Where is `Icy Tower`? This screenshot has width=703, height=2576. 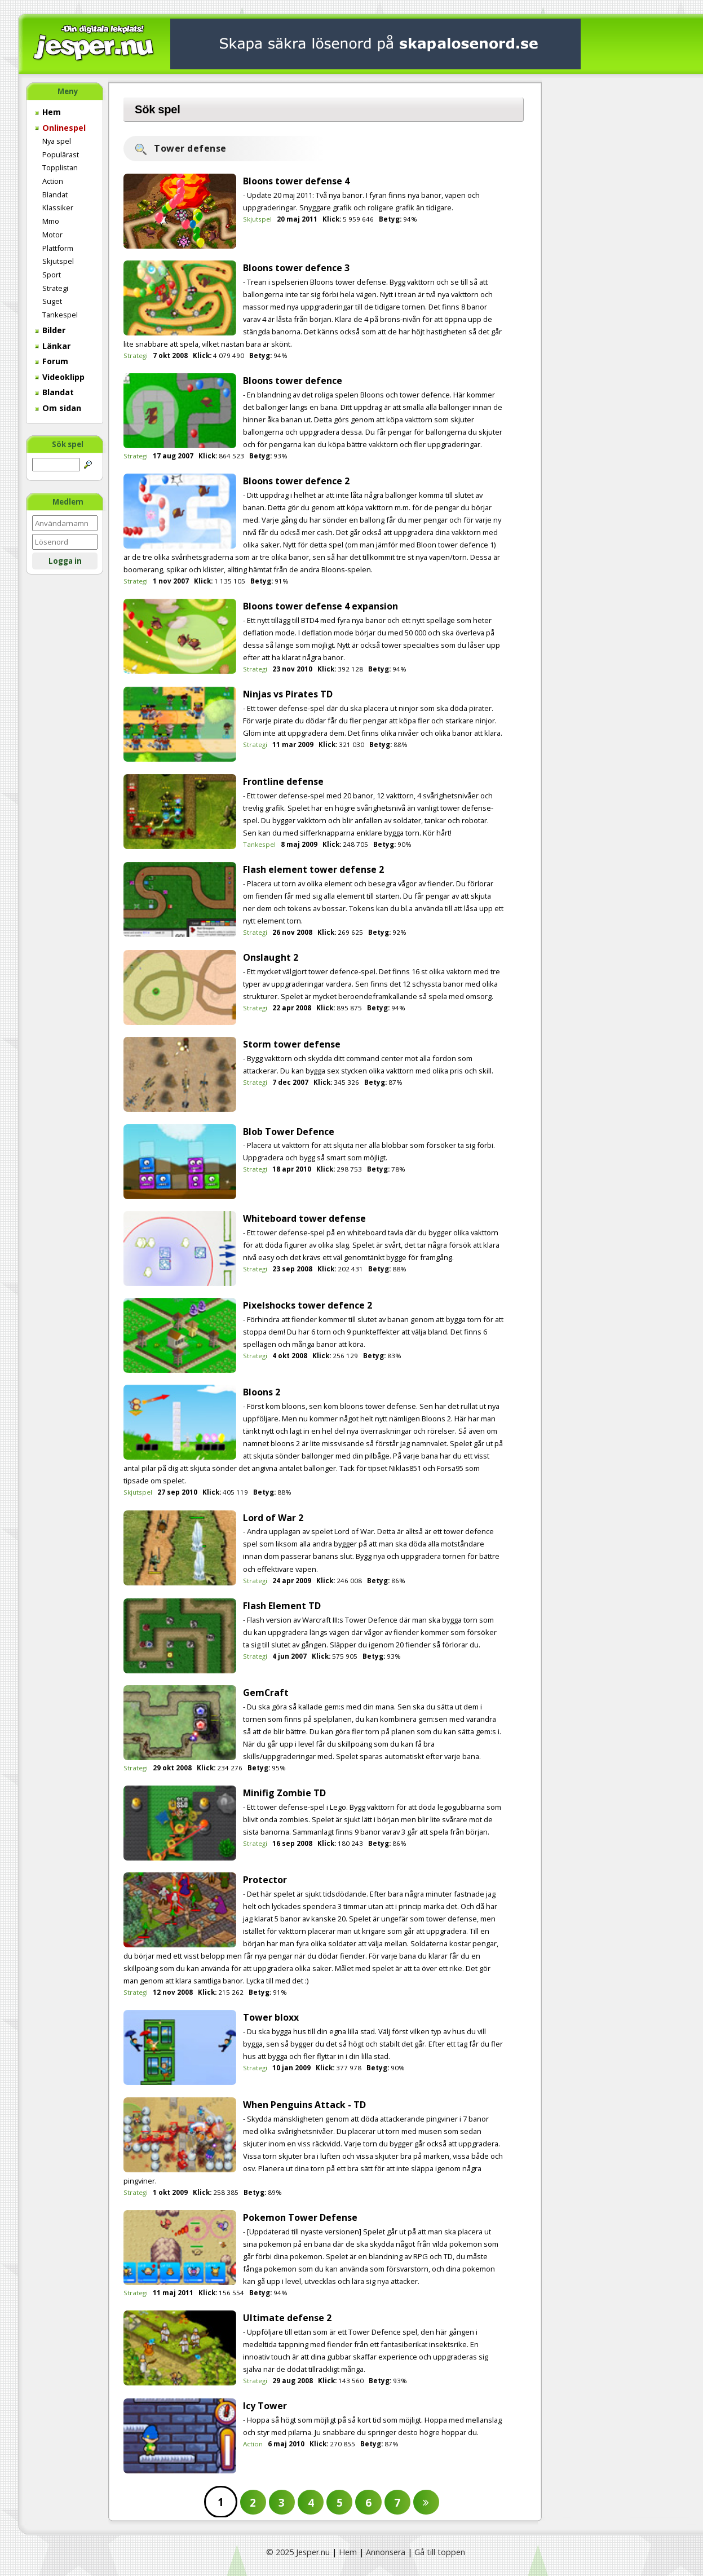
Icy Tower is located at coordinates (265, 2406).